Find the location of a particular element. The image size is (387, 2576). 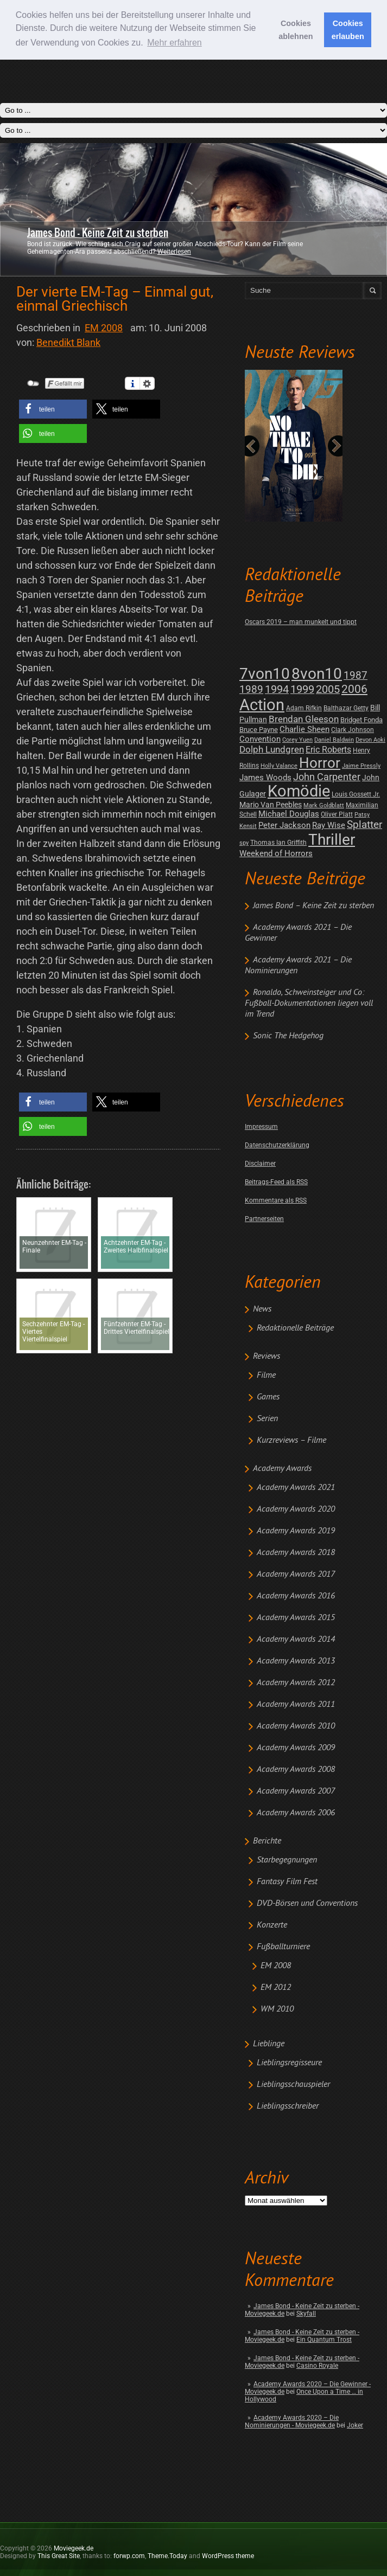

Oliver Platt [Oliver Platt (2 posts)] is located at coordinates (337, 814).